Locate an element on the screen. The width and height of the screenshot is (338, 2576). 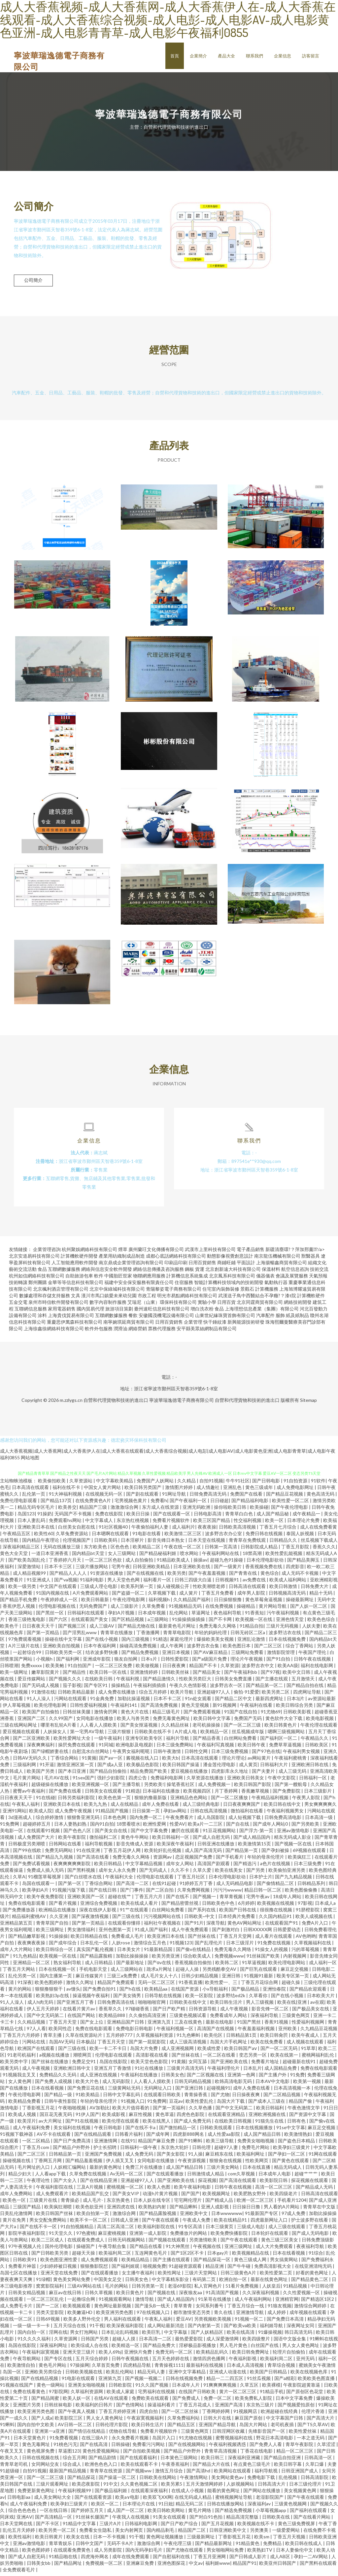
国产二区精品视频 is located at coordinates (282, 2097).